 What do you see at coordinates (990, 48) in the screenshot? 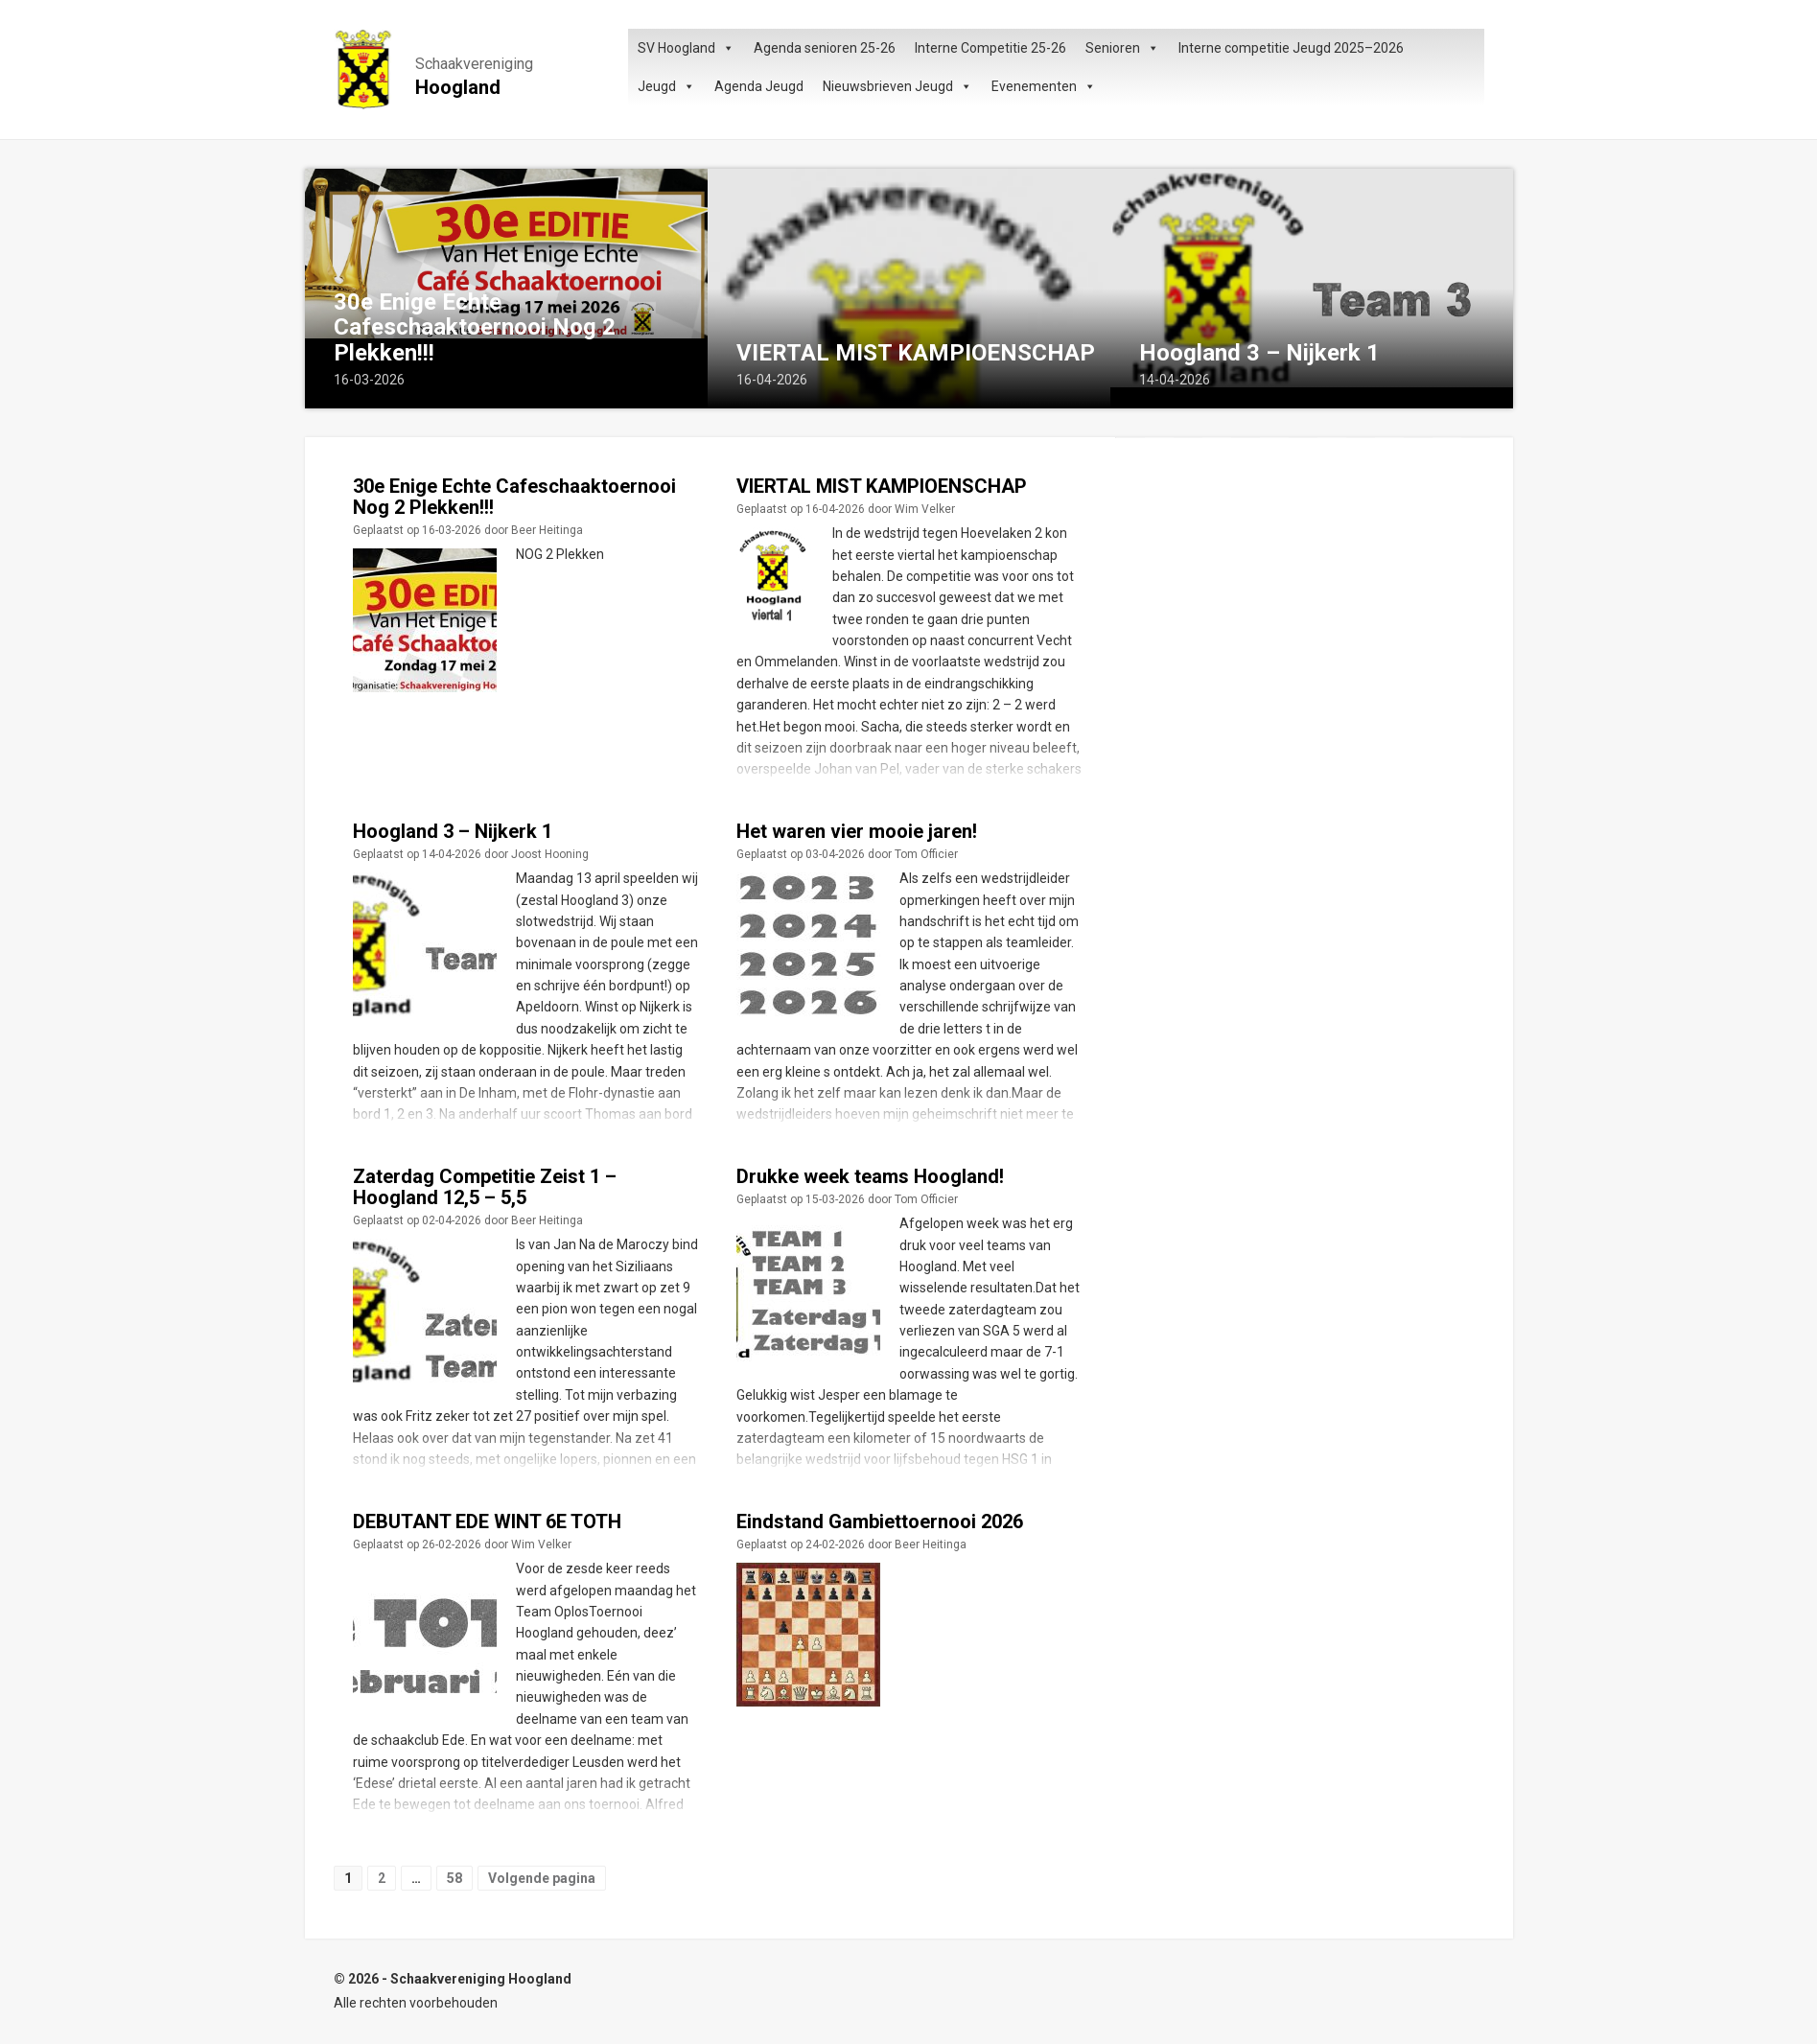
I see `Interne Competitie 25-26` at bounding box center [990, 48].